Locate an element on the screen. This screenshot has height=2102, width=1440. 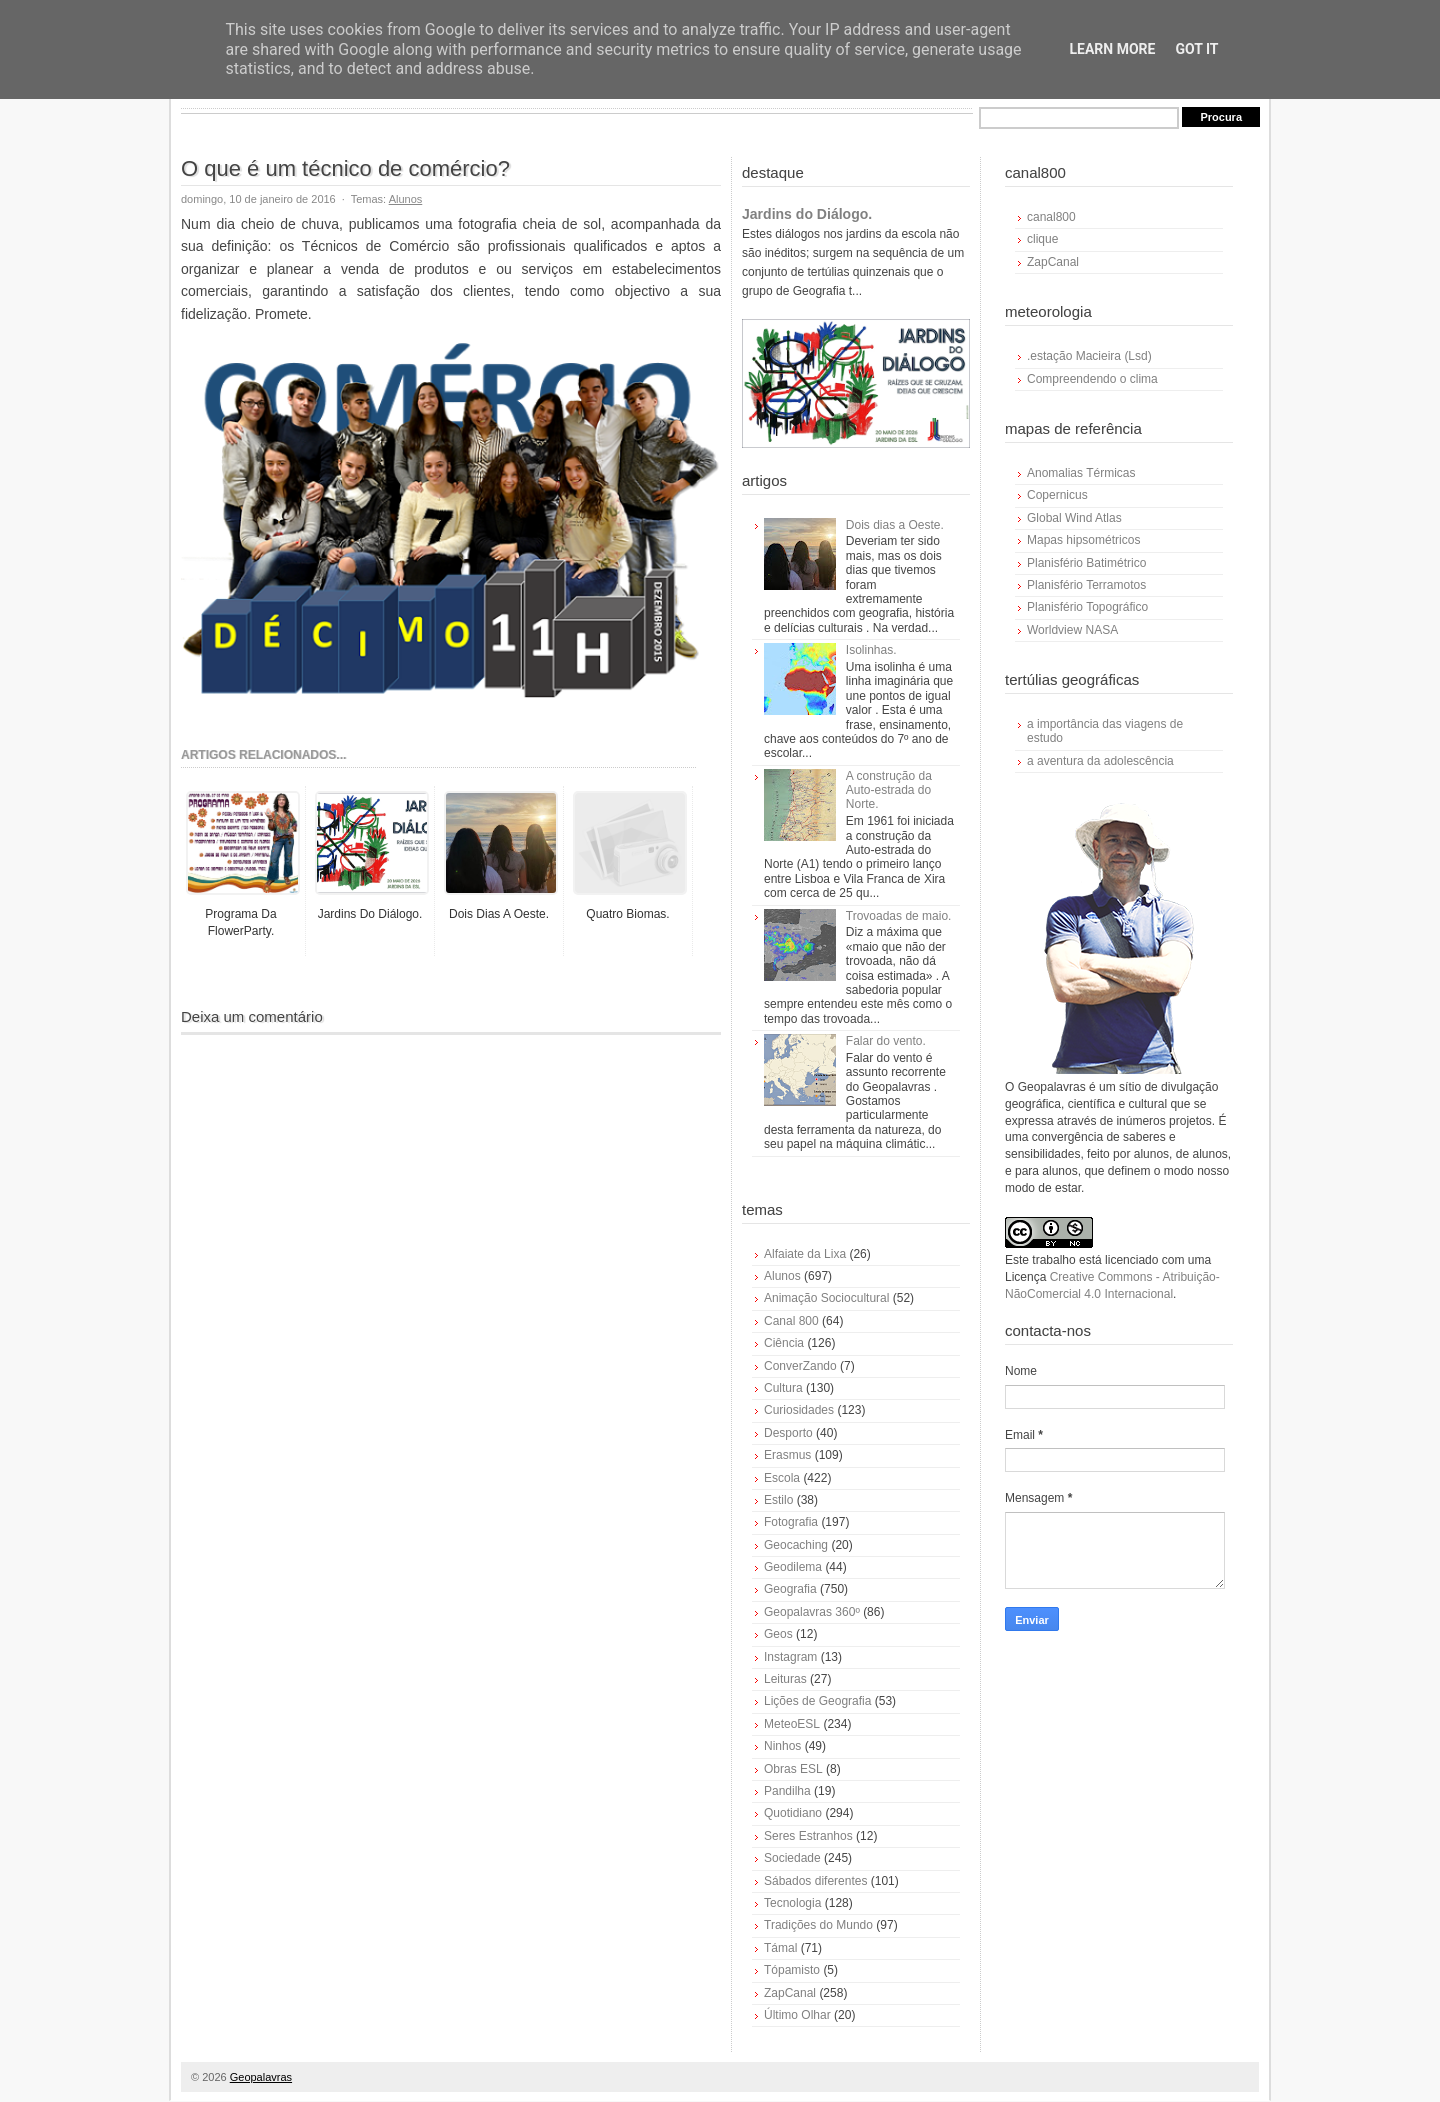
a aventura da adolescência is located at coordinates (1100, 761).